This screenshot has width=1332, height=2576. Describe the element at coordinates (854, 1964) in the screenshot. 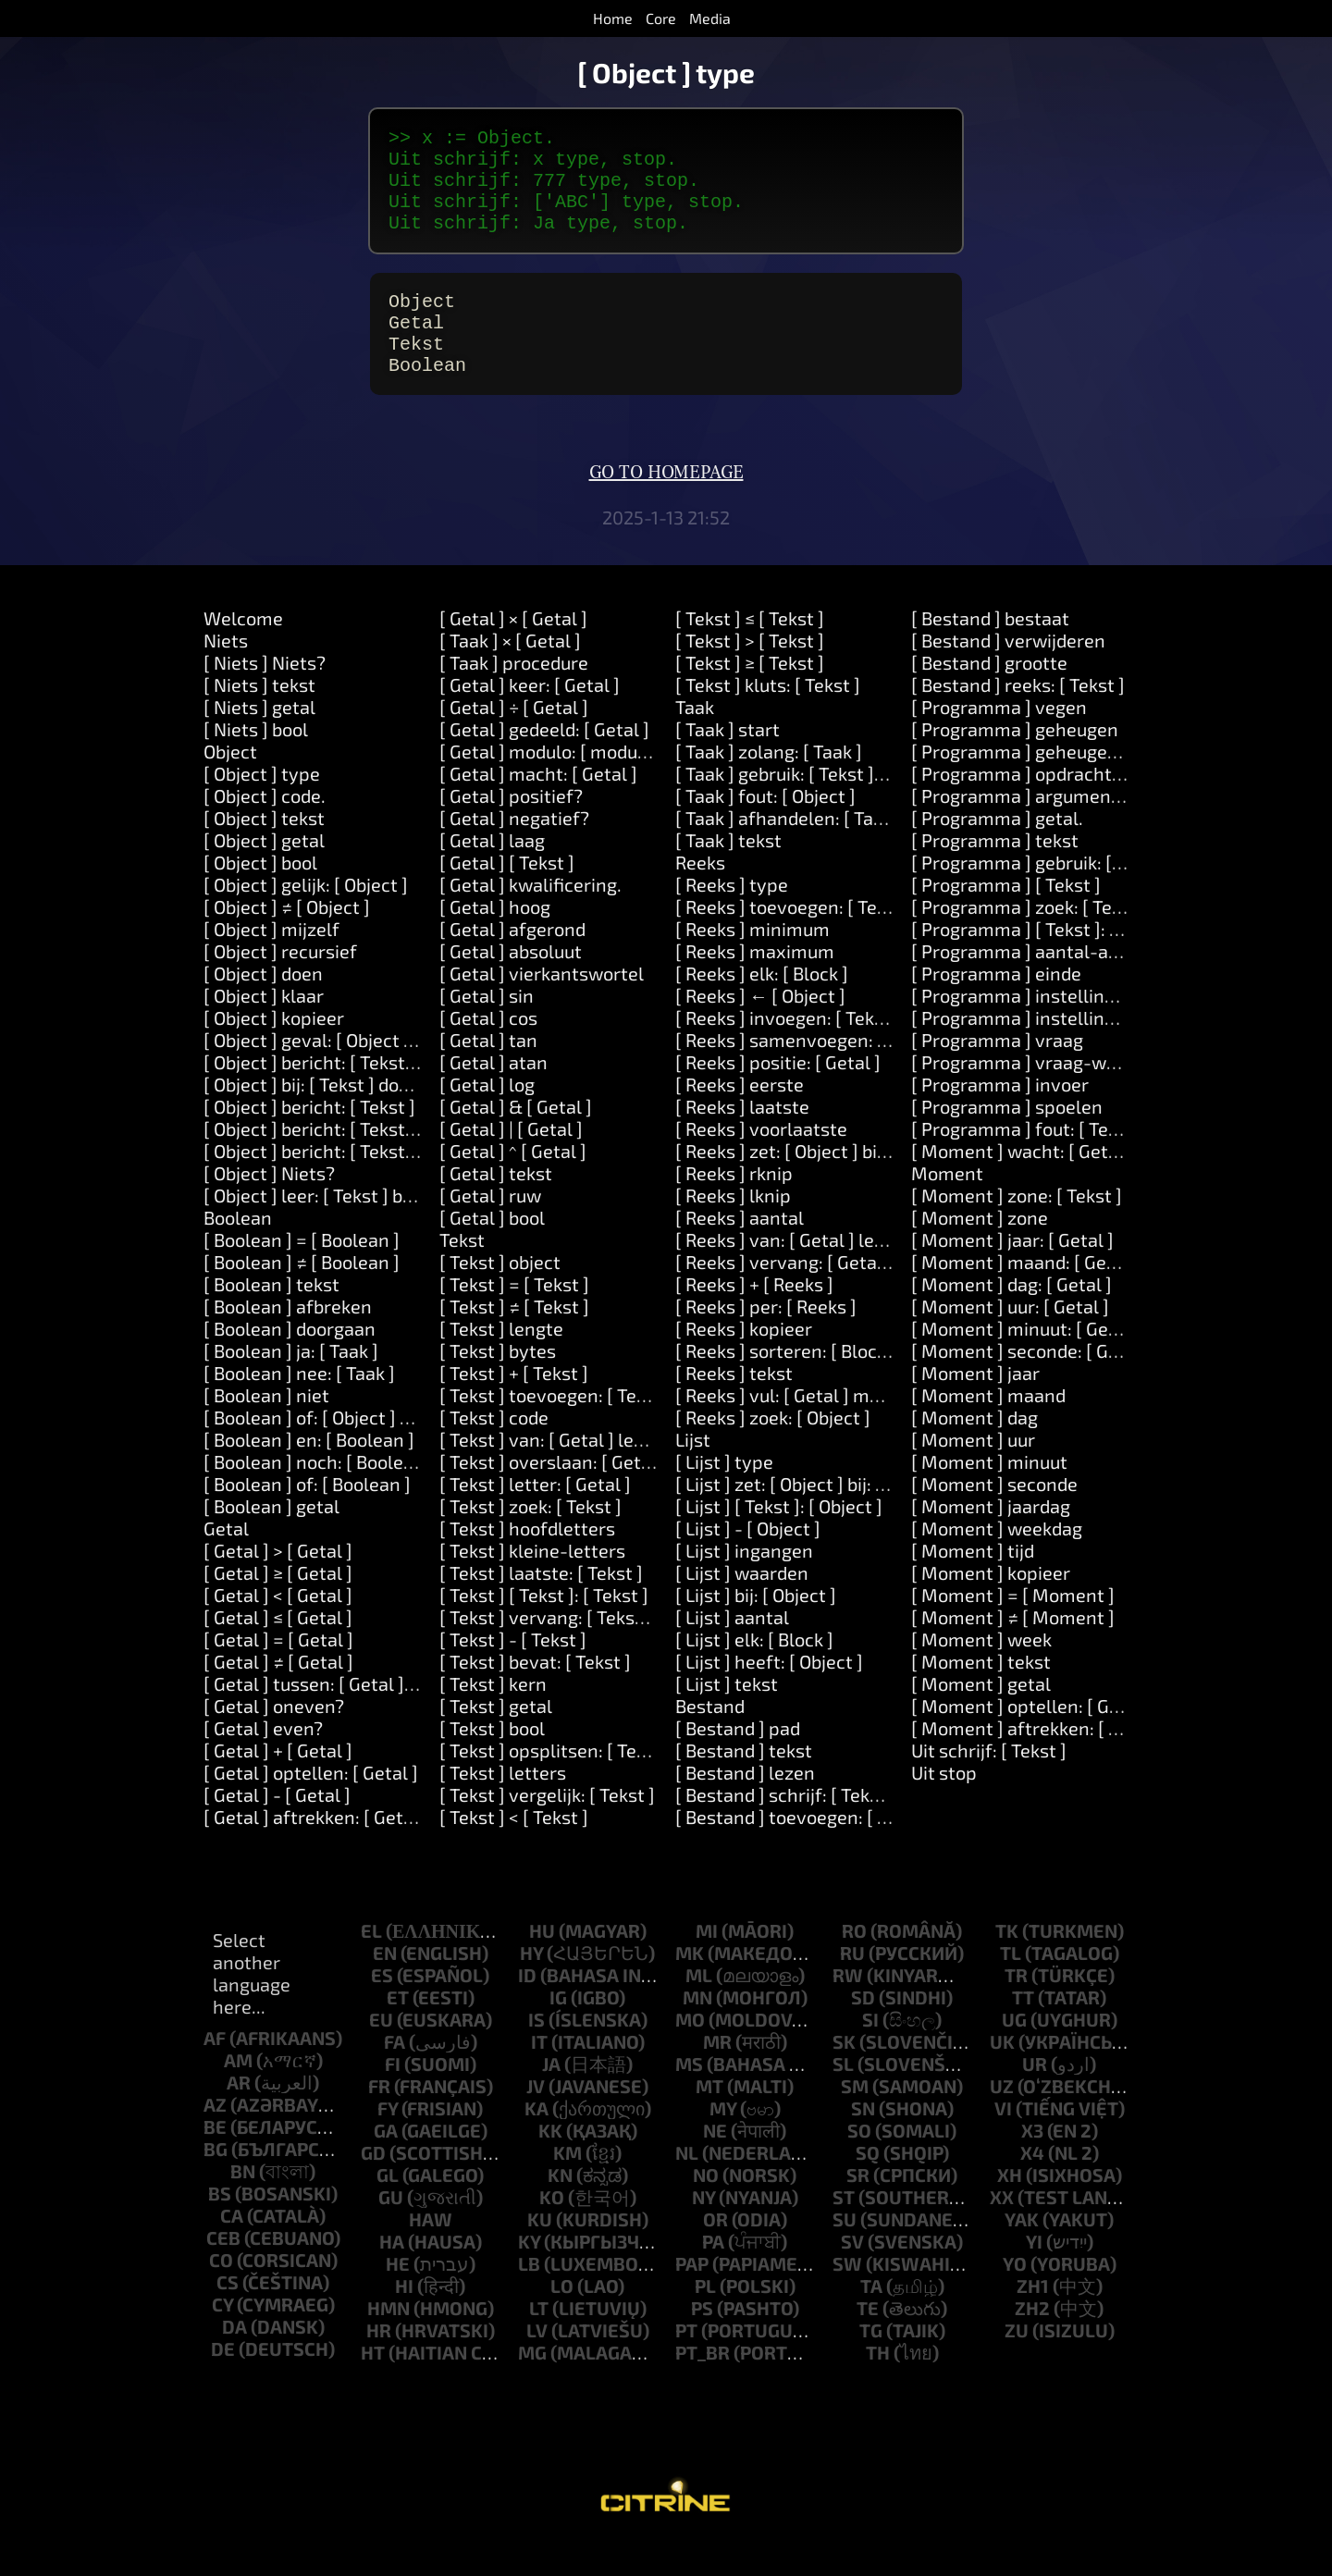

I see `ro` at that location.